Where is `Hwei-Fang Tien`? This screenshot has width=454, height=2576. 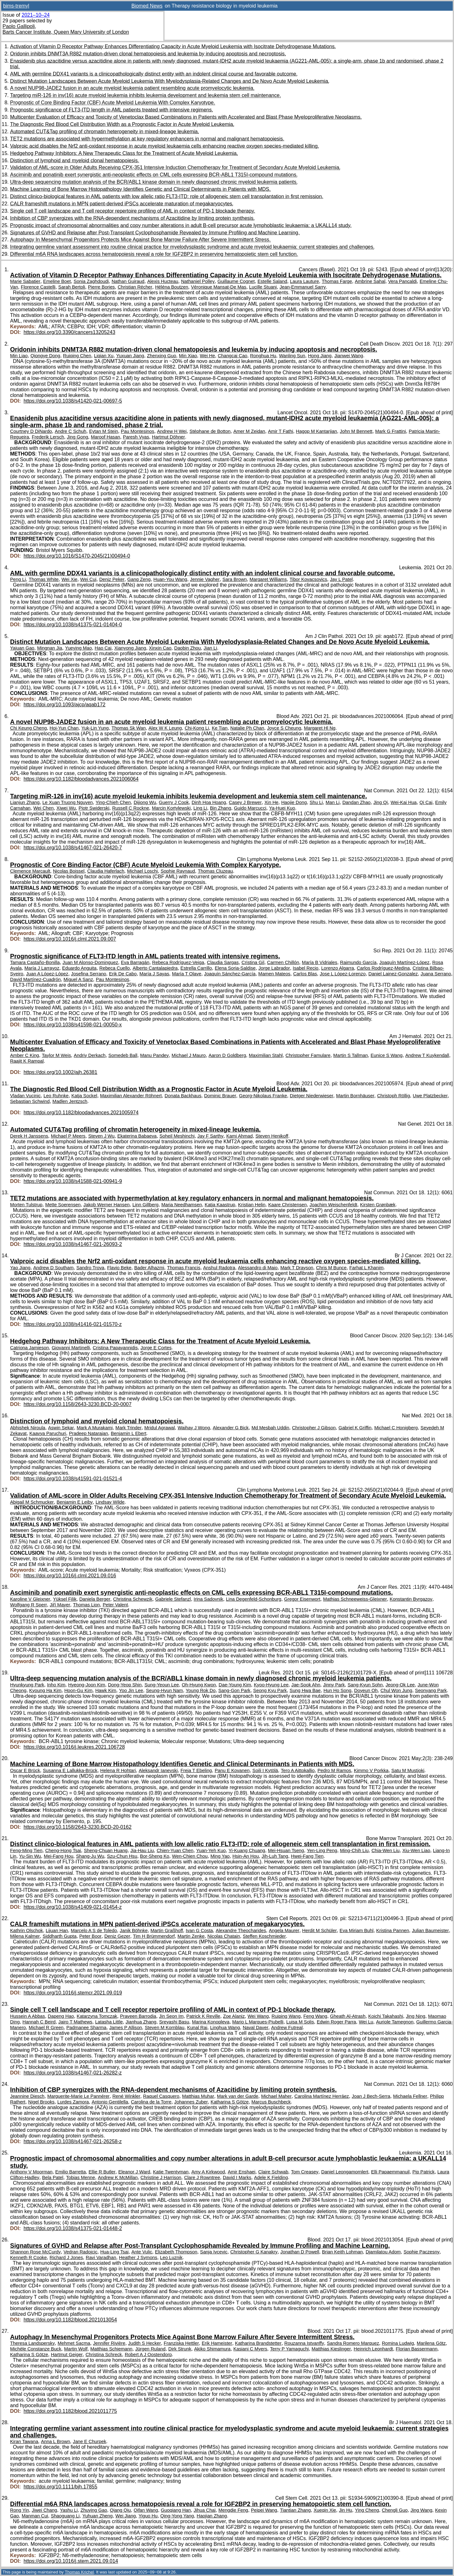
Hwei-Fang Tien is located at coordinates (307, 1856).